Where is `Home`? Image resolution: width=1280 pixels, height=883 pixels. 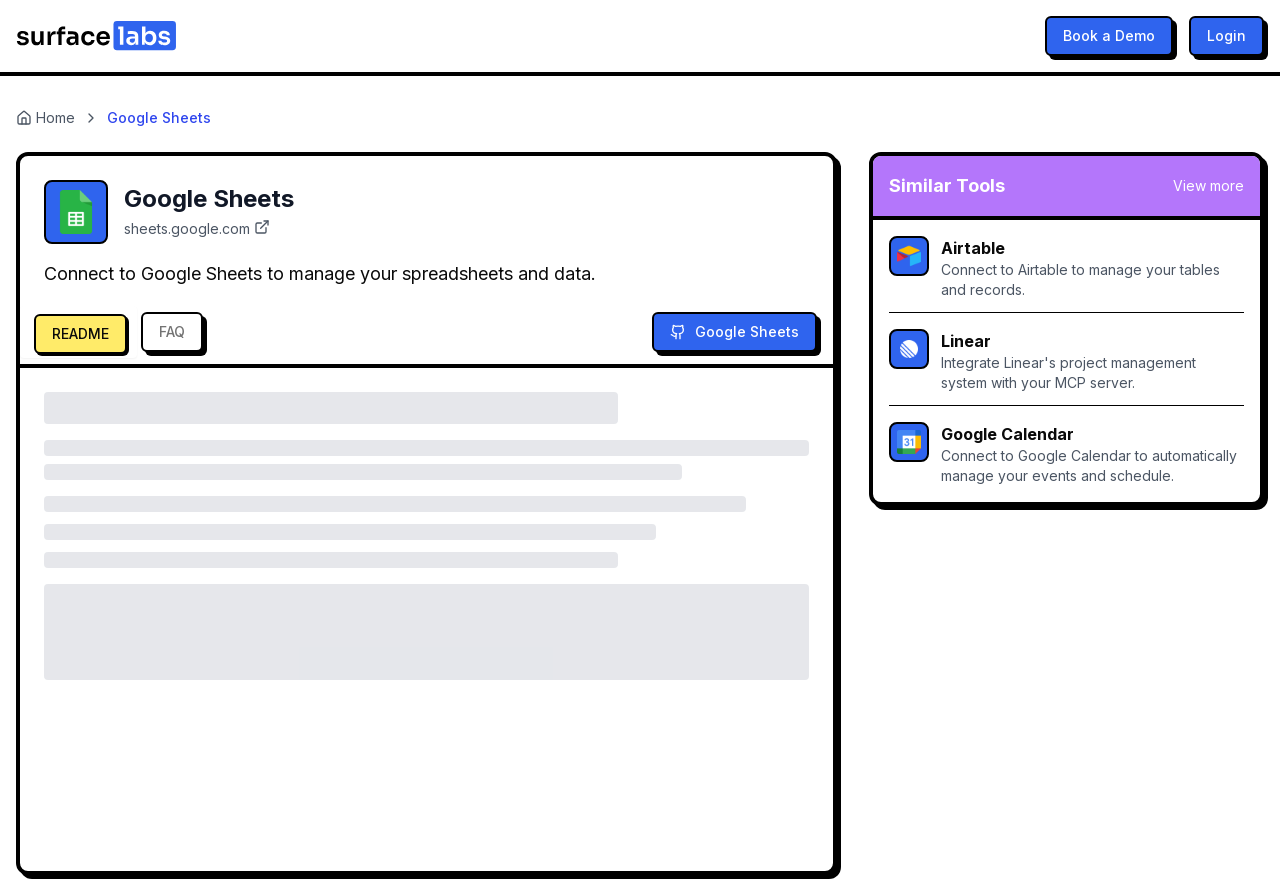 Home is located at coordinates (45, 117).